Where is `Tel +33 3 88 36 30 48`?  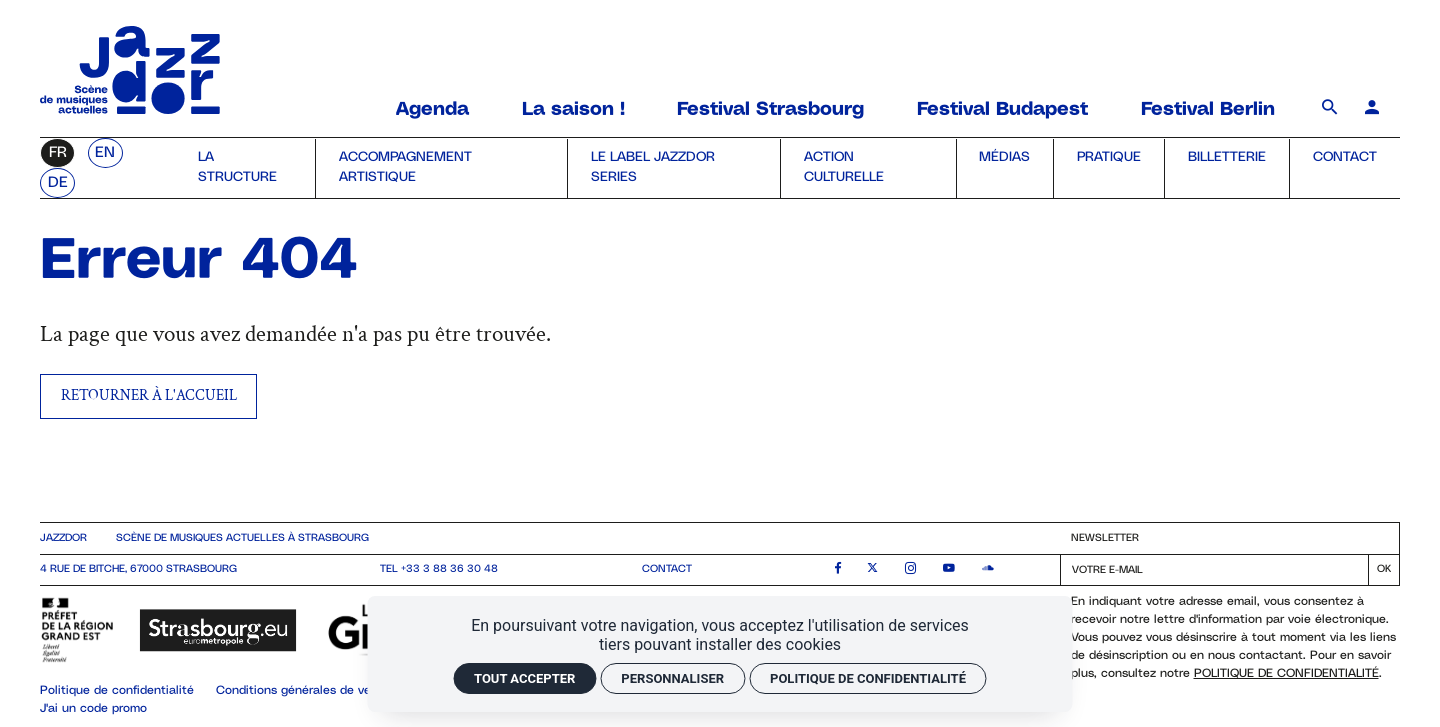 Tel +33 3 88 36 30 48 is located at coordinates (439, 569).